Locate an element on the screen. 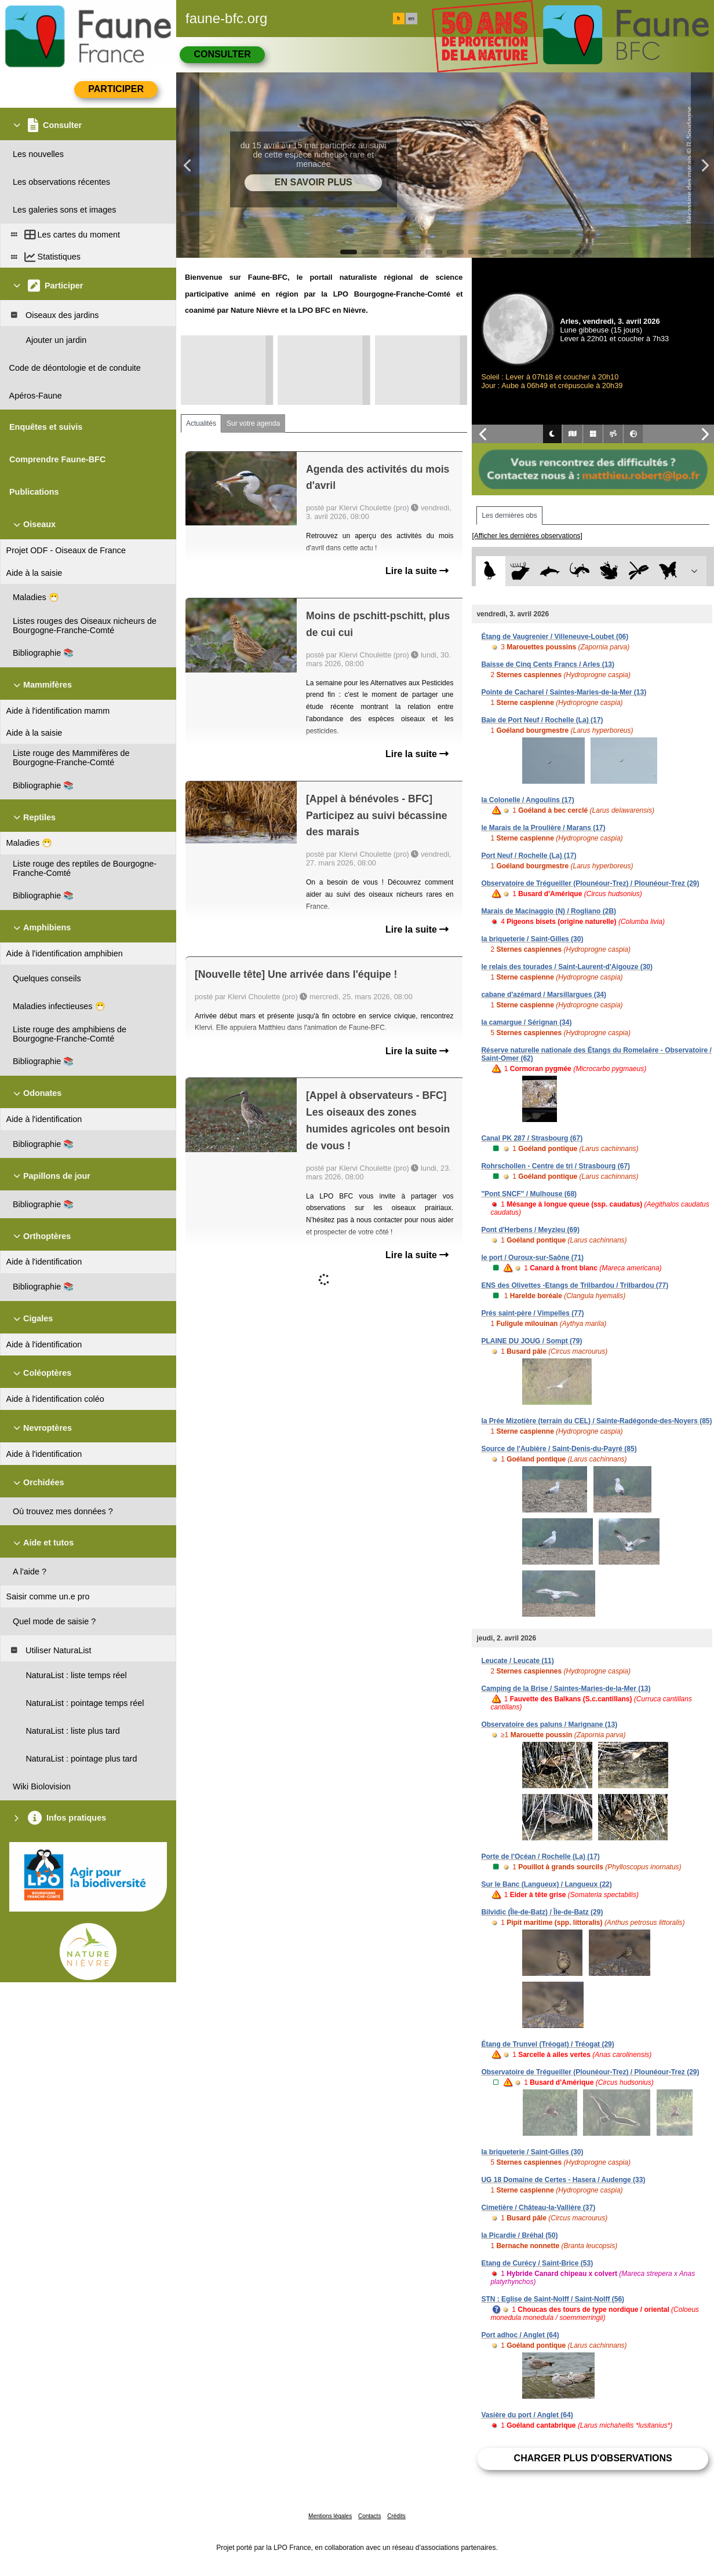 The width and height of the screenshot is (714, 2576). la camargue / Sérignan (34) is located at coordinates (526, 1022).